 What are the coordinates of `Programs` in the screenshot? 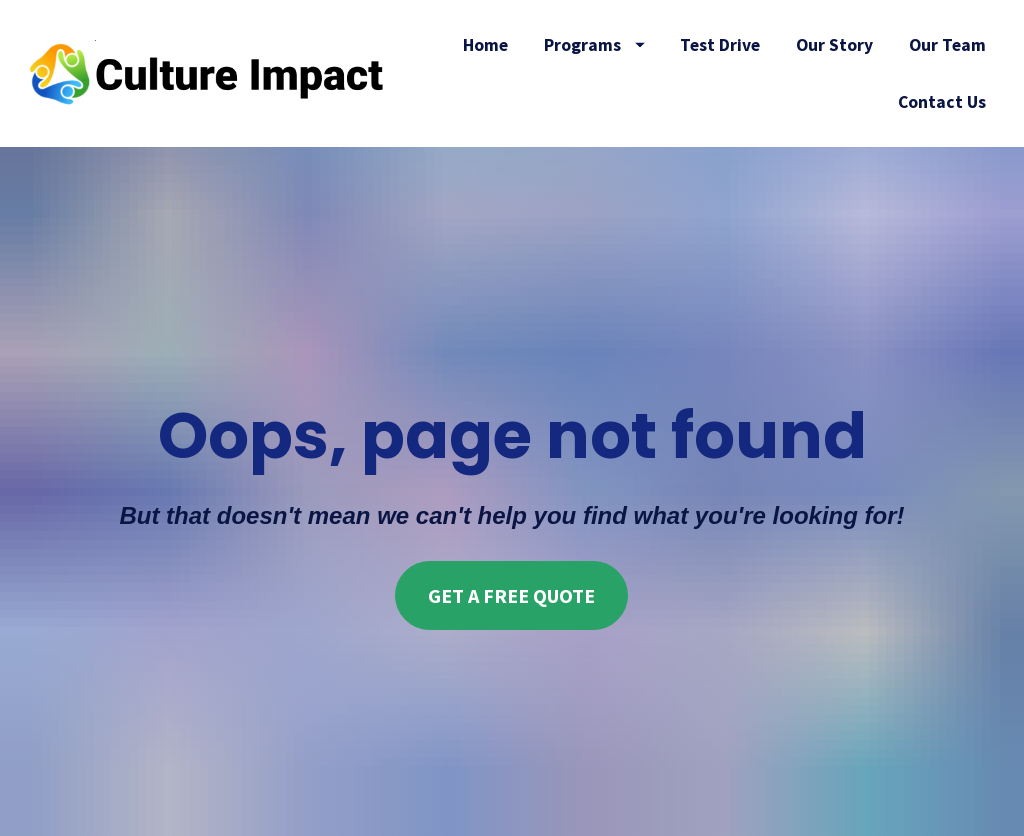 It's located at (594, 45).